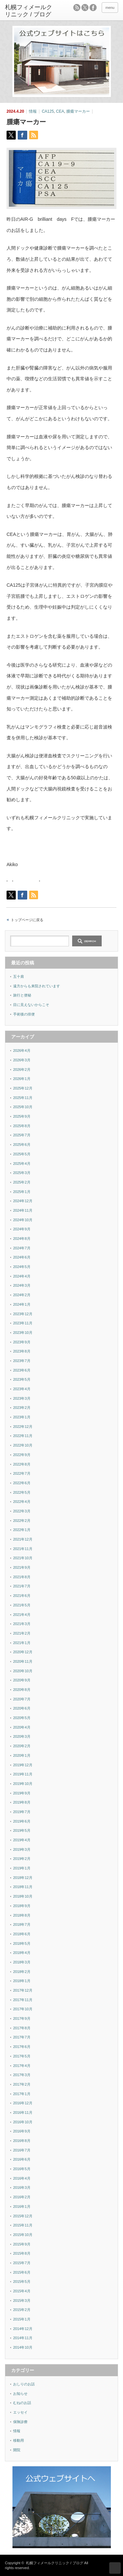 This screenshot has width=123, height=2576. I want to click on 2016年10月, so click(22, 2122).